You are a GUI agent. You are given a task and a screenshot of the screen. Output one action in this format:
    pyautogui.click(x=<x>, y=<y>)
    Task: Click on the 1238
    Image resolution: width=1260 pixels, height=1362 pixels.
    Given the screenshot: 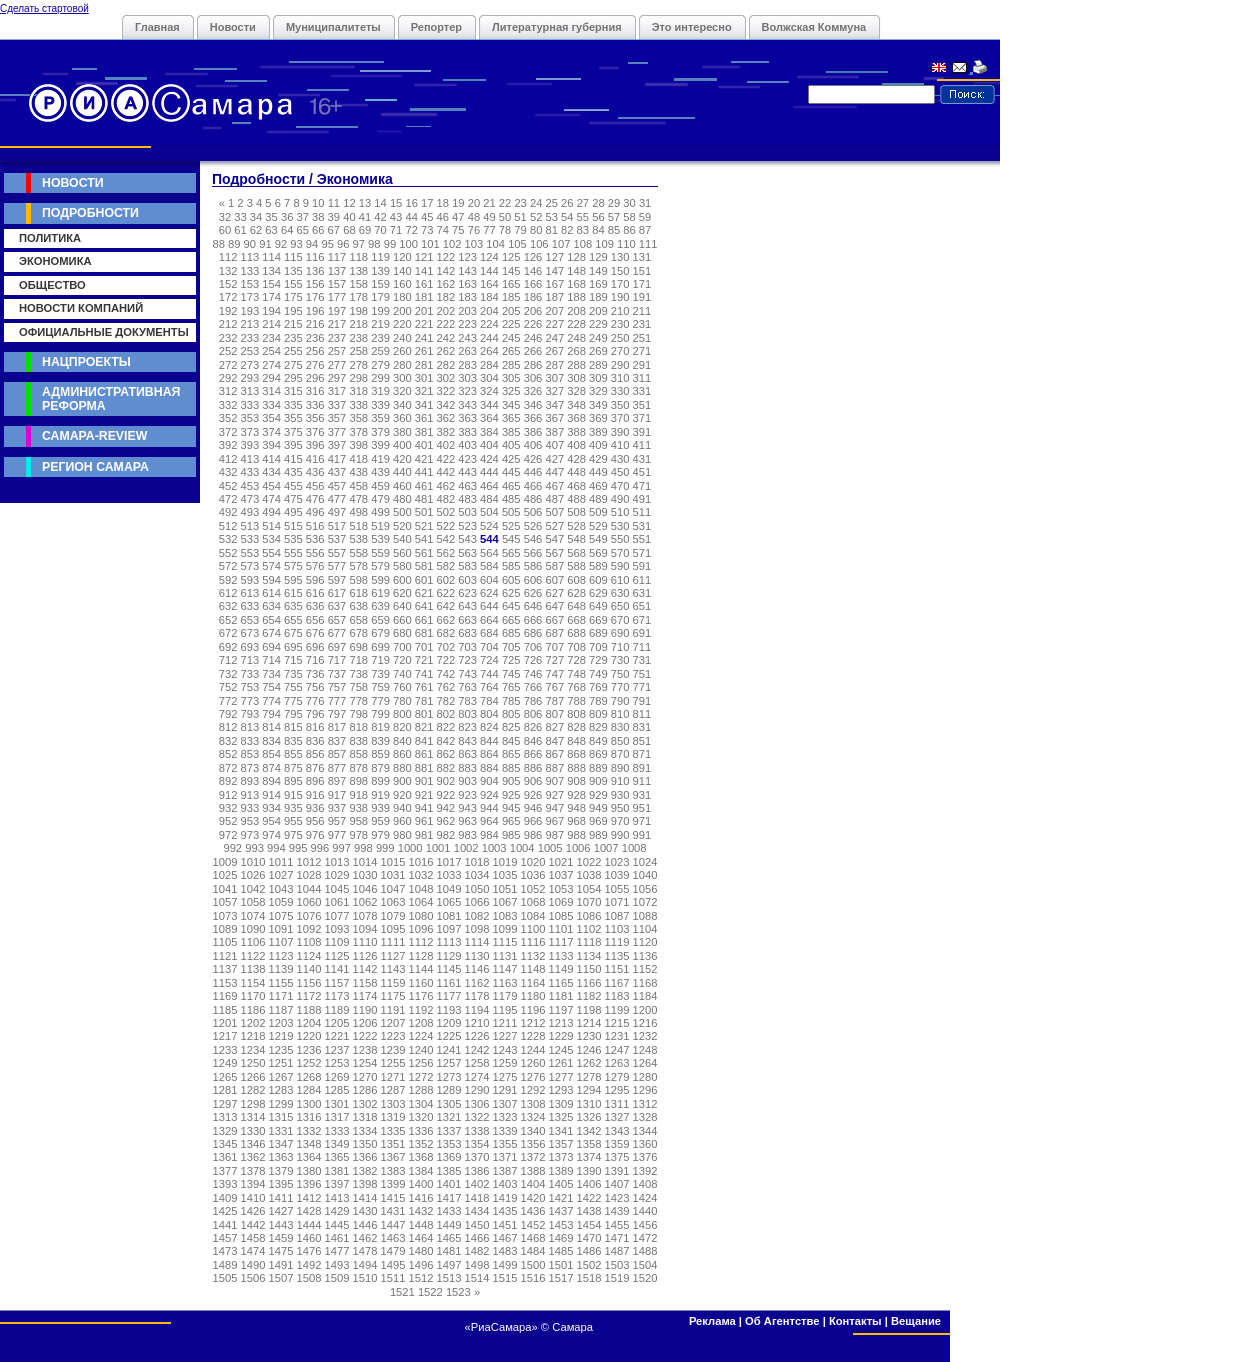 What is the action you would take?
    pyautogui.click(x=365, y=1050)
    